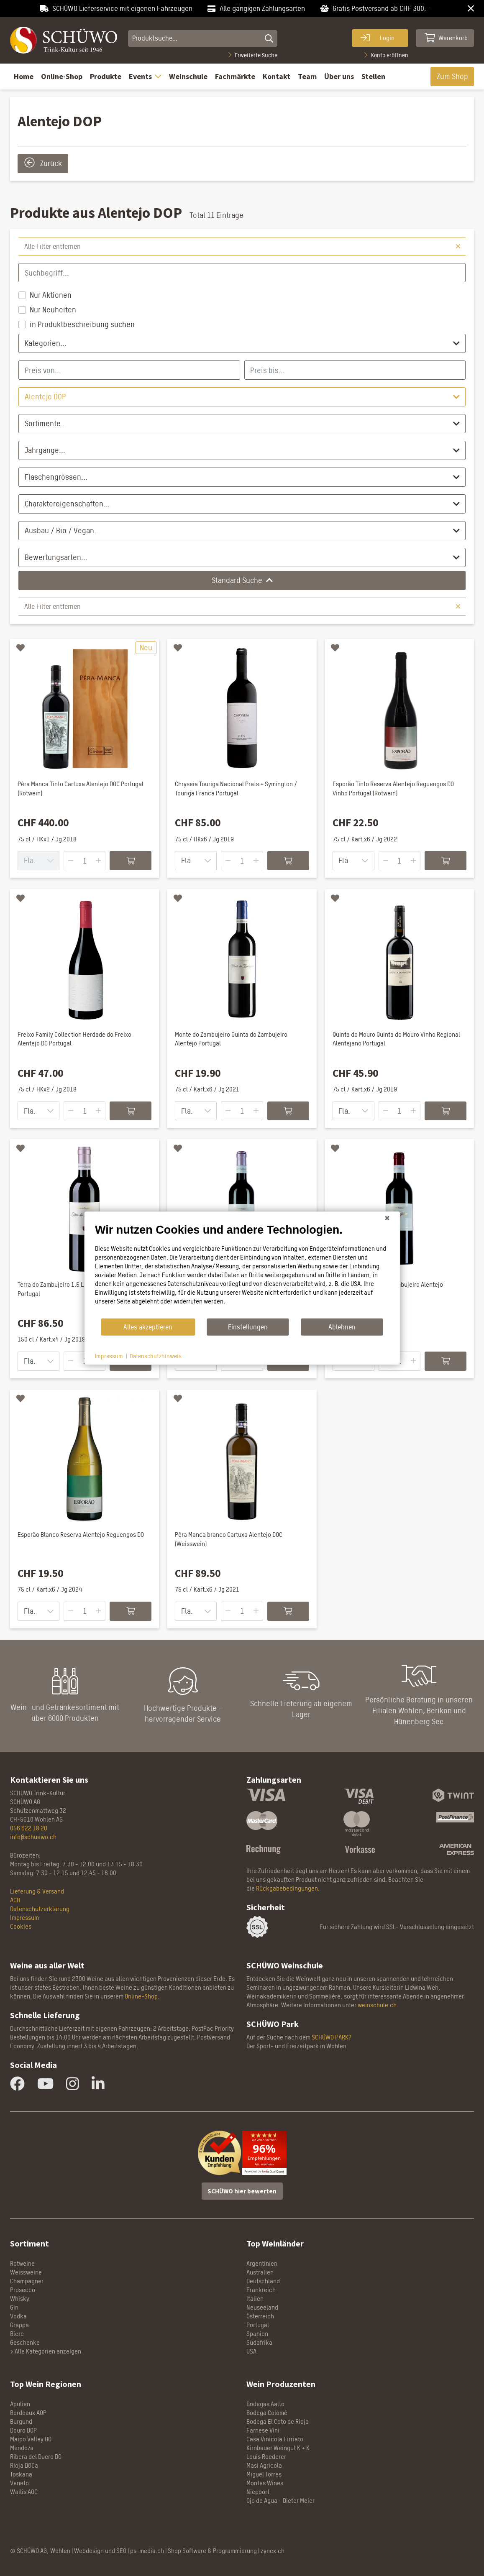 This screenshot has height=2576, width=484. Describe the element at coordinates (22, 2263) in the screenshot. I see `Rotweine` at that location.